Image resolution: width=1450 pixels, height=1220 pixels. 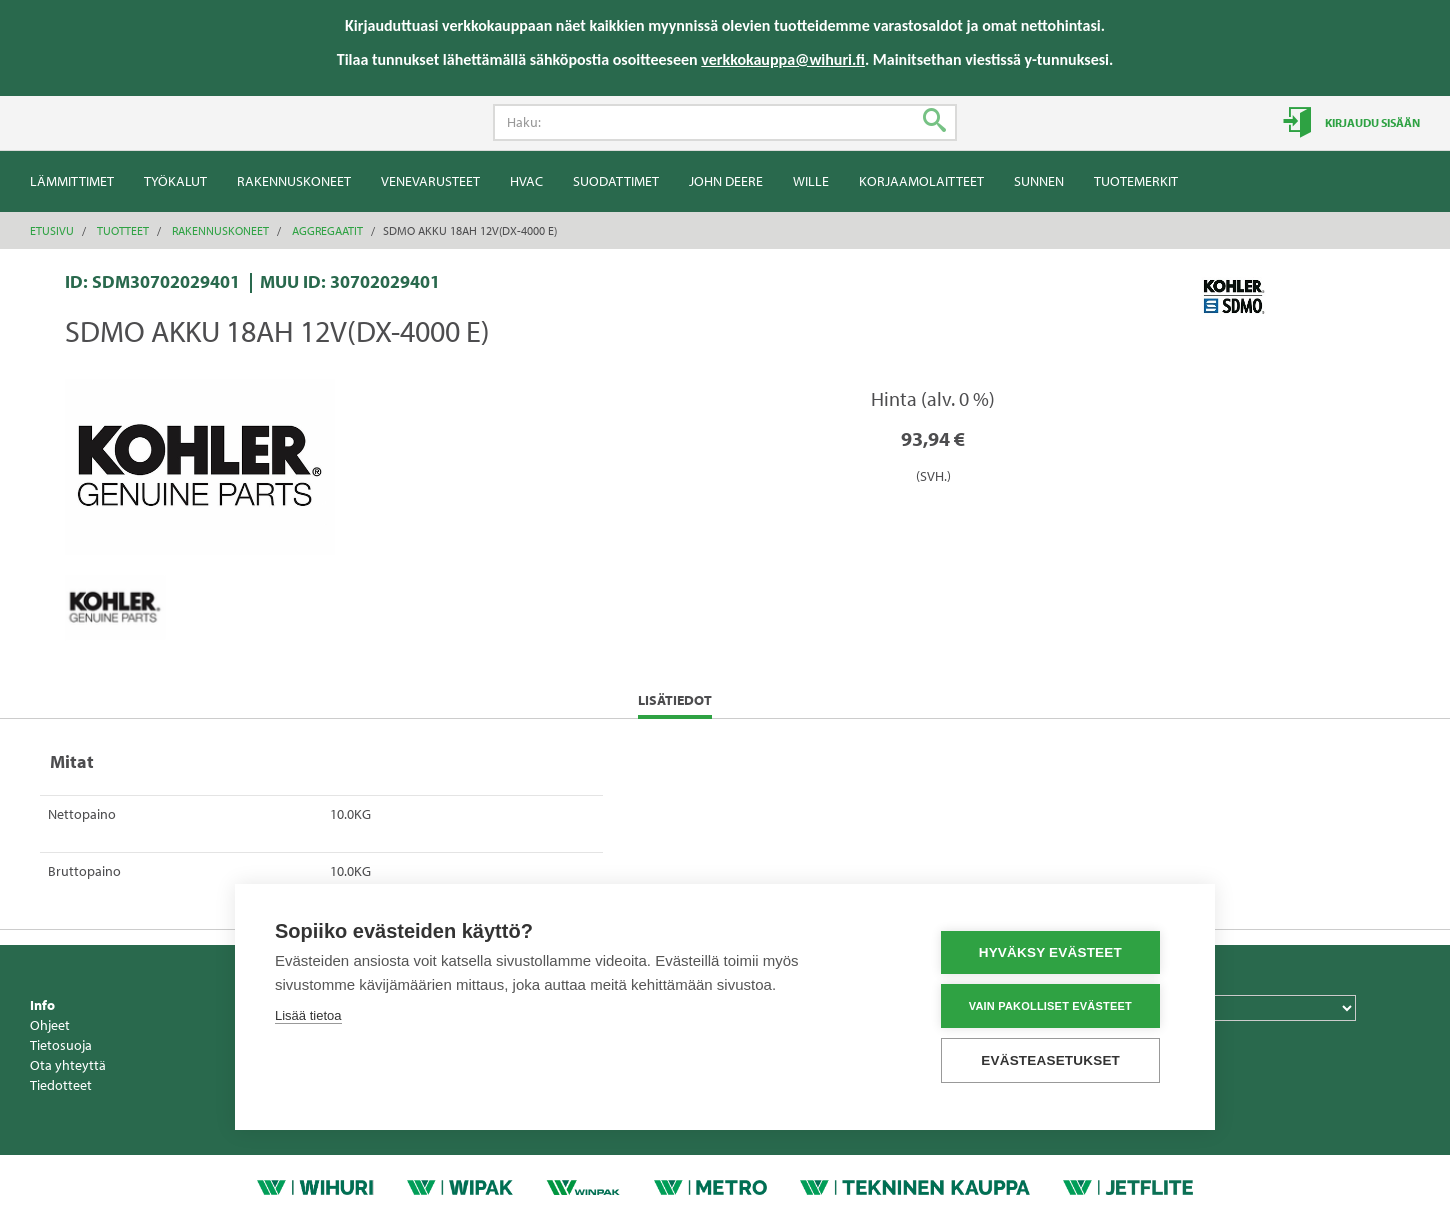 I want to click on Lisää tietoa, so click(x=308, y=1016).